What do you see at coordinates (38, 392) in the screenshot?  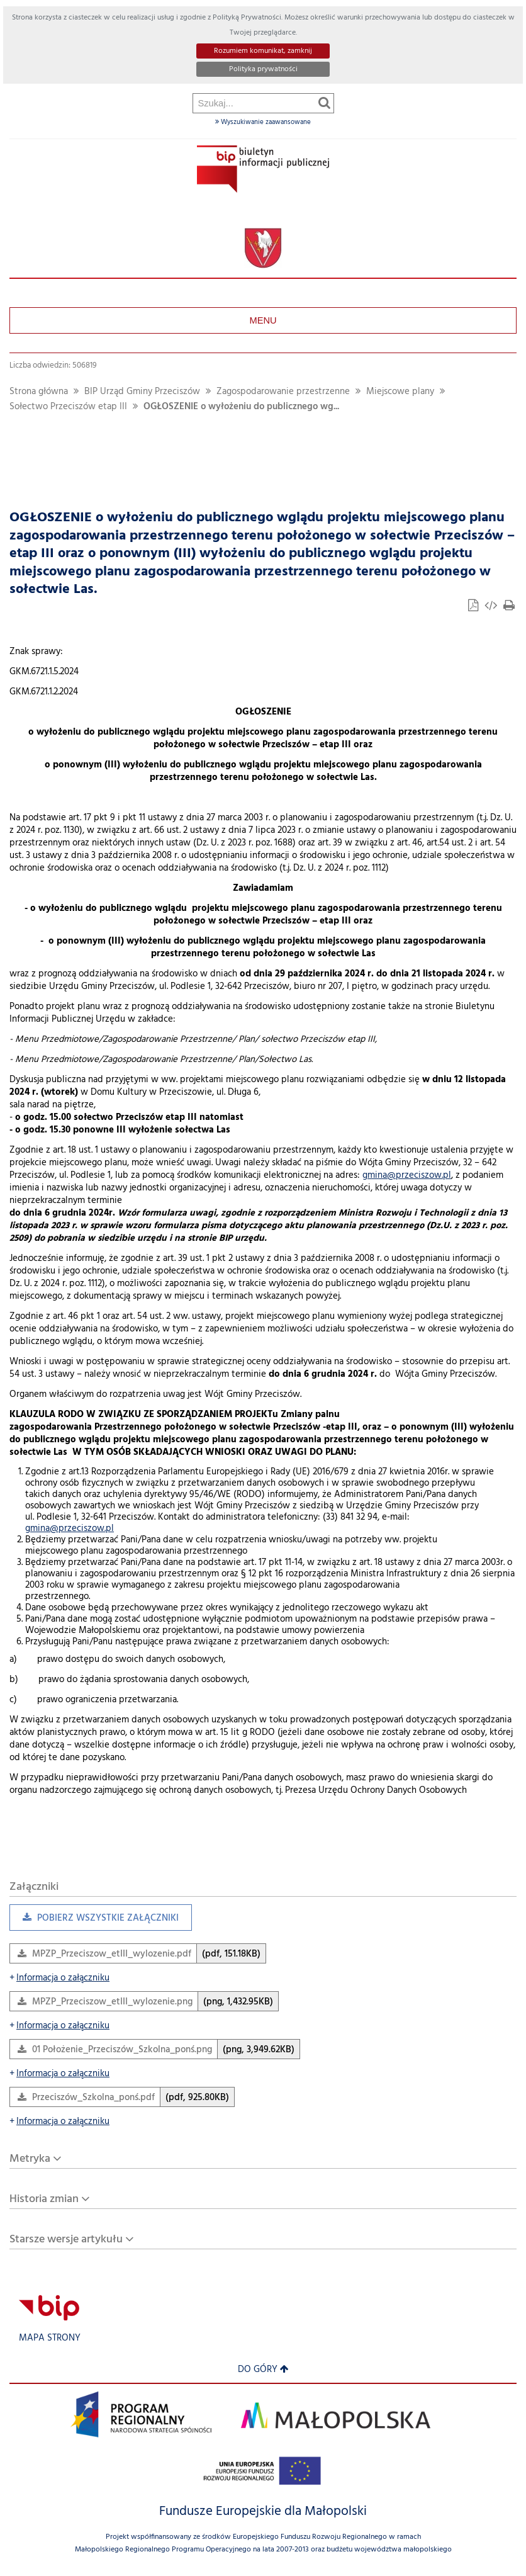 I see `Strona główna` at bounding box center [38, 392].